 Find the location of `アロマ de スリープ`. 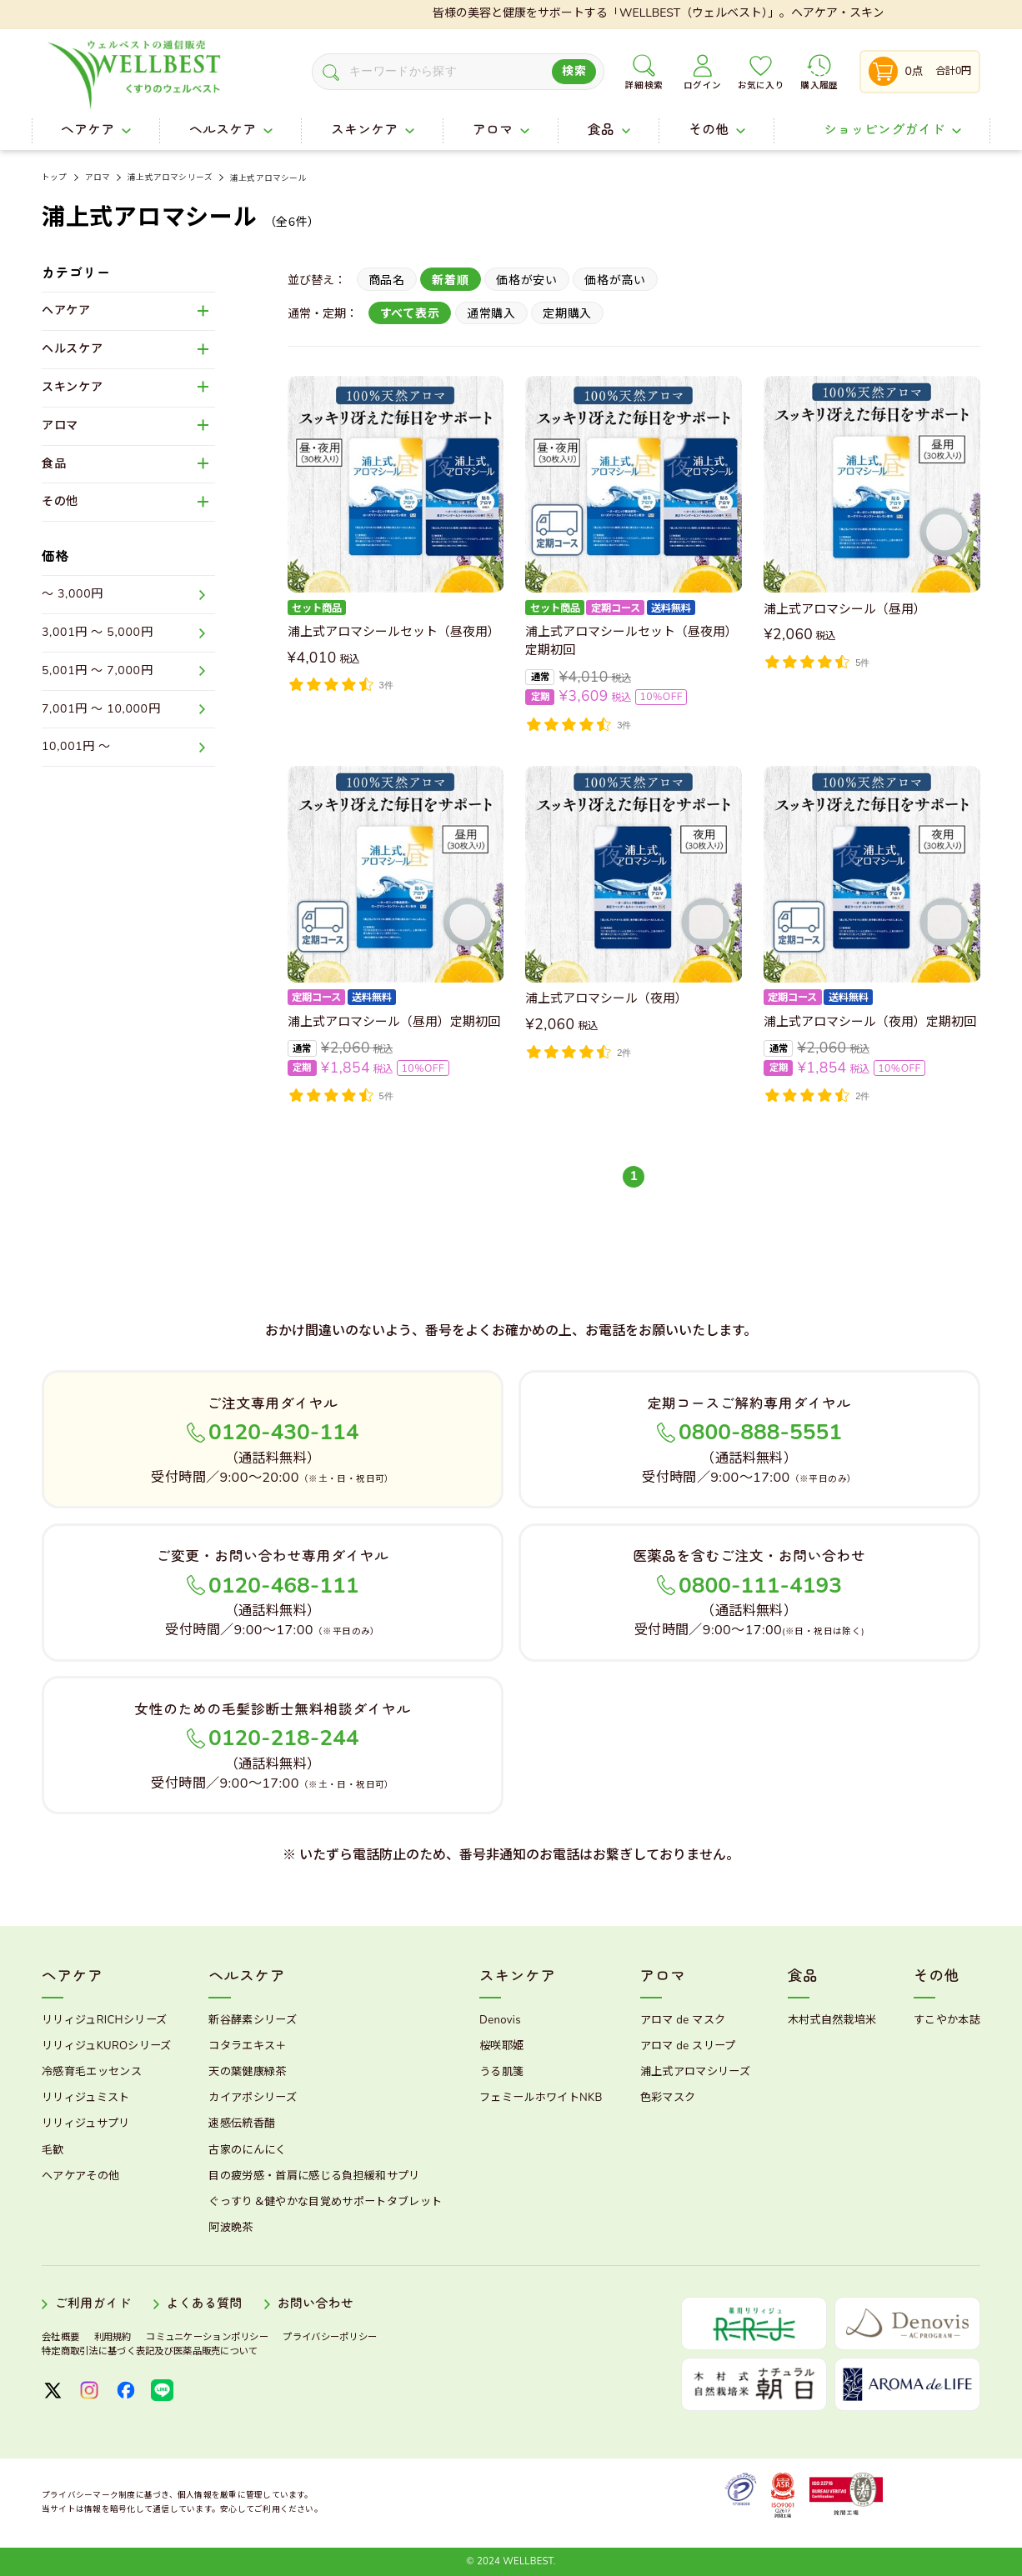

アロマ de スリープ is located at coordinates (688, 2045).